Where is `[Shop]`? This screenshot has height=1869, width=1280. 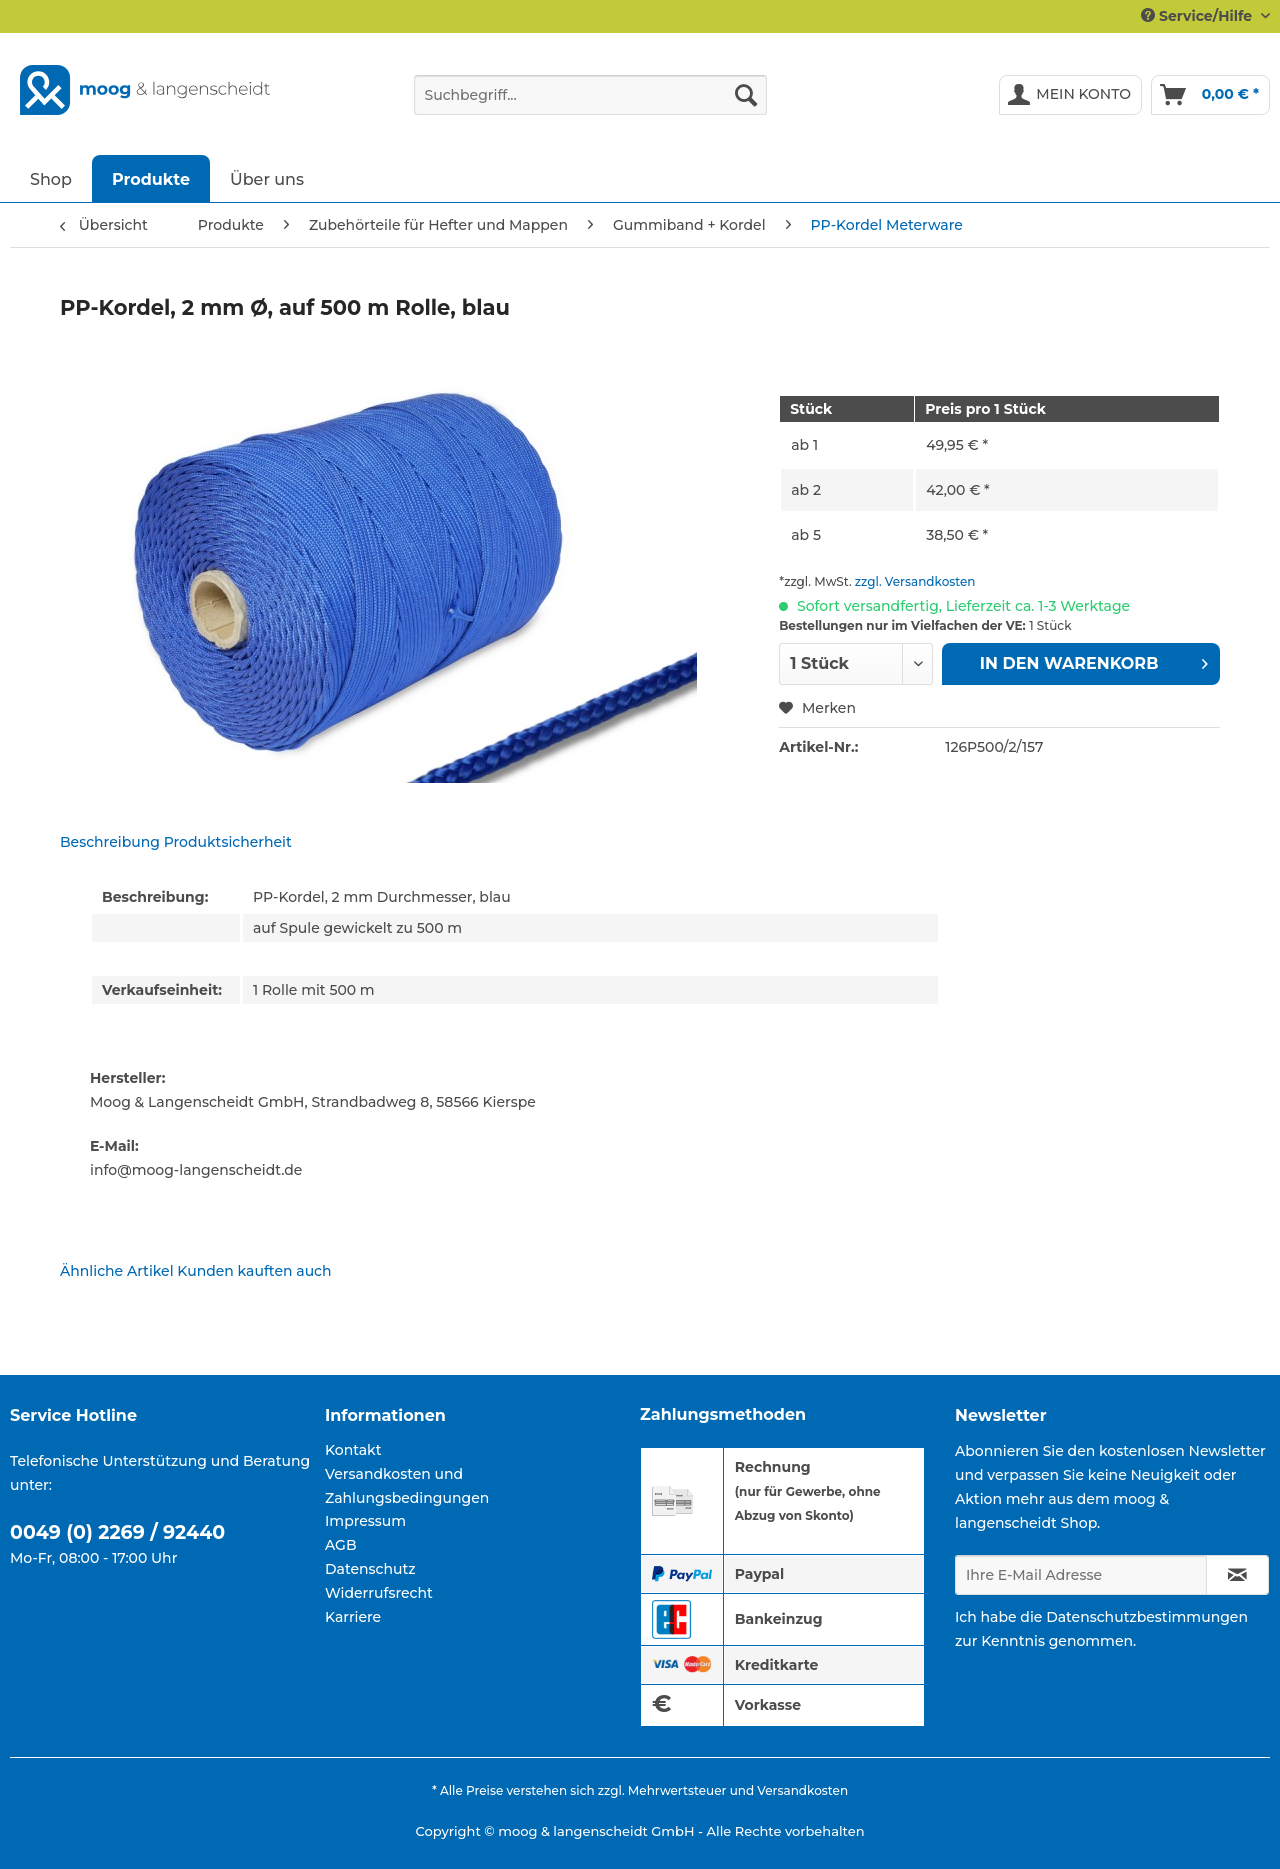
[Shop] is located at coordinates (51, 178).